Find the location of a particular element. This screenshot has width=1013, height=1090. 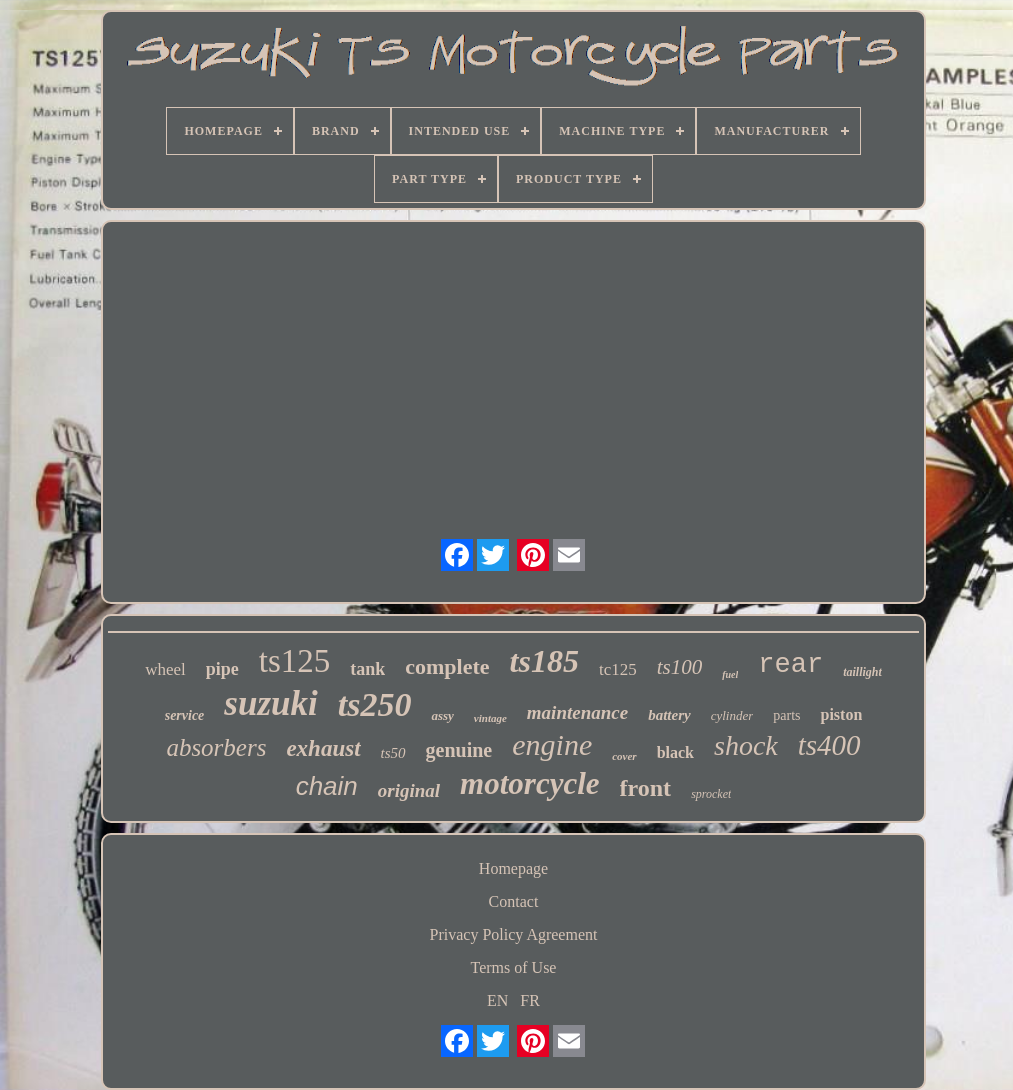

suzuki is located at coordinates (270, 703).